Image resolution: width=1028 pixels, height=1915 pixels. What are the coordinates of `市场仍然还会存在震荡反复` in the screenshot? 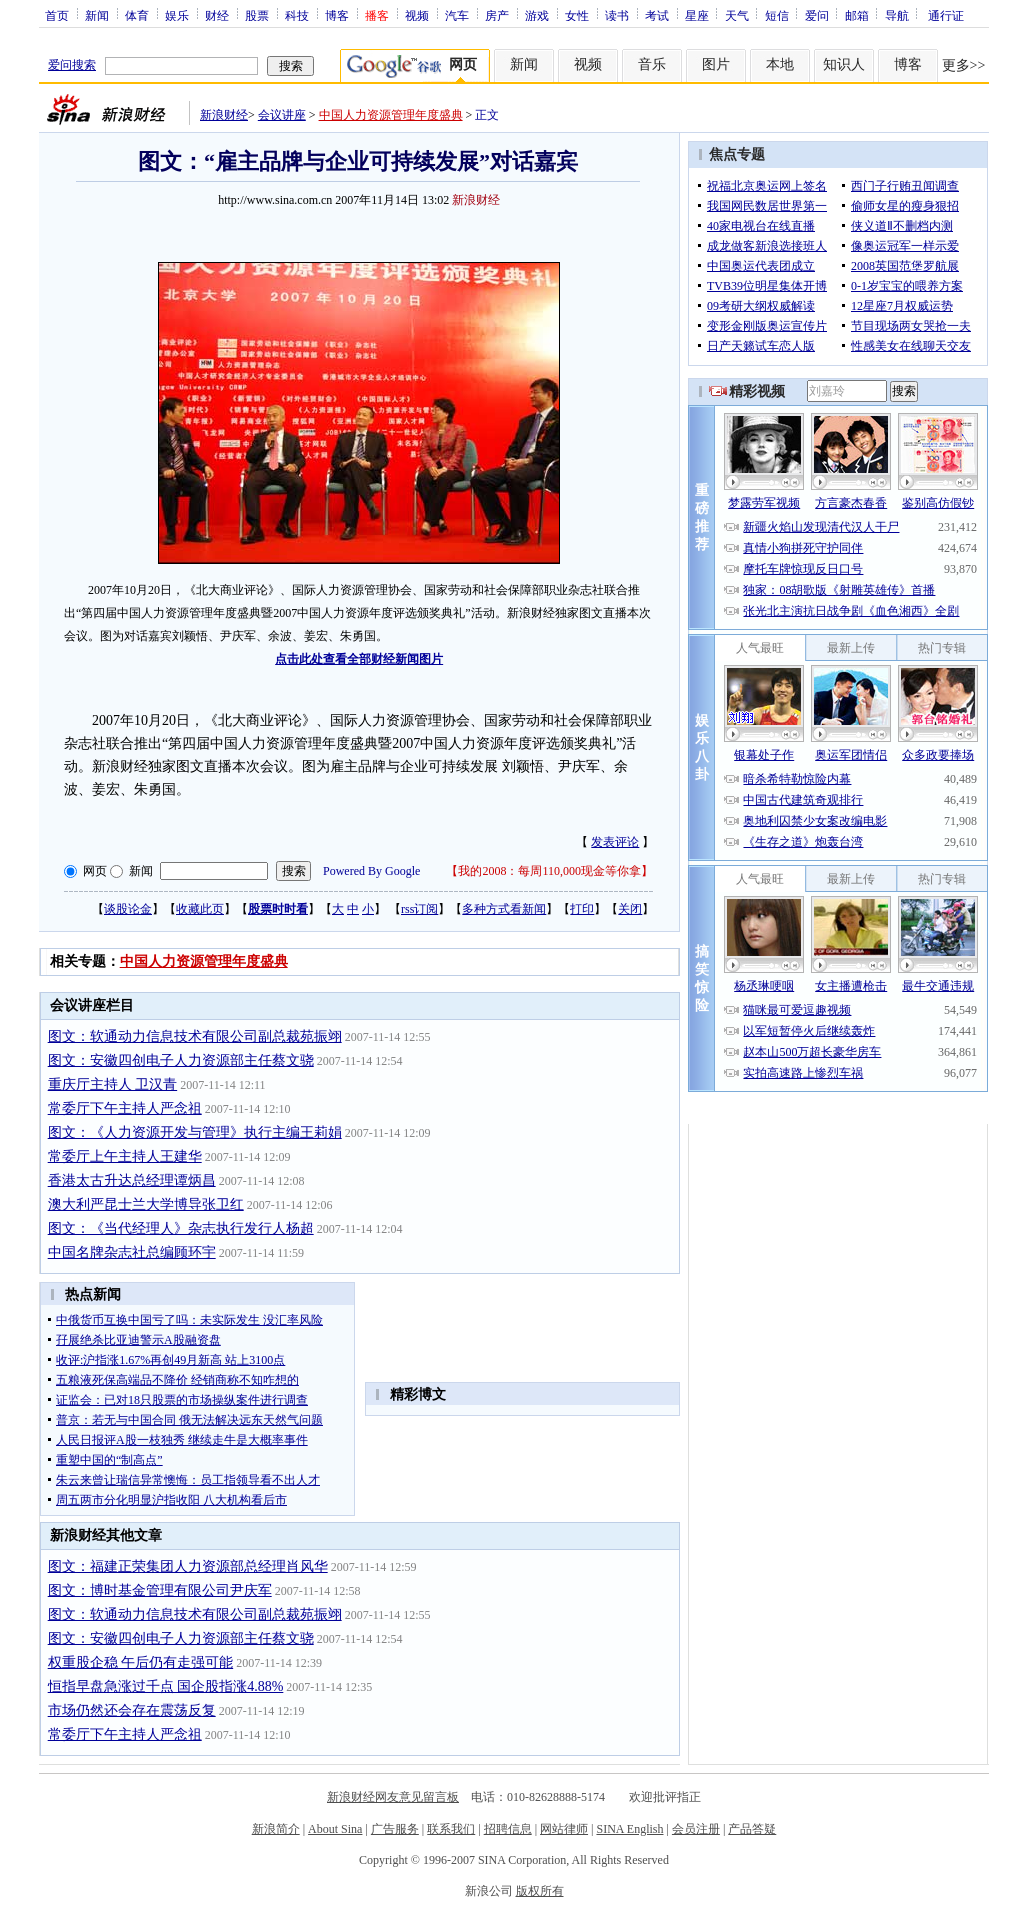 It's located at (132, 1710).